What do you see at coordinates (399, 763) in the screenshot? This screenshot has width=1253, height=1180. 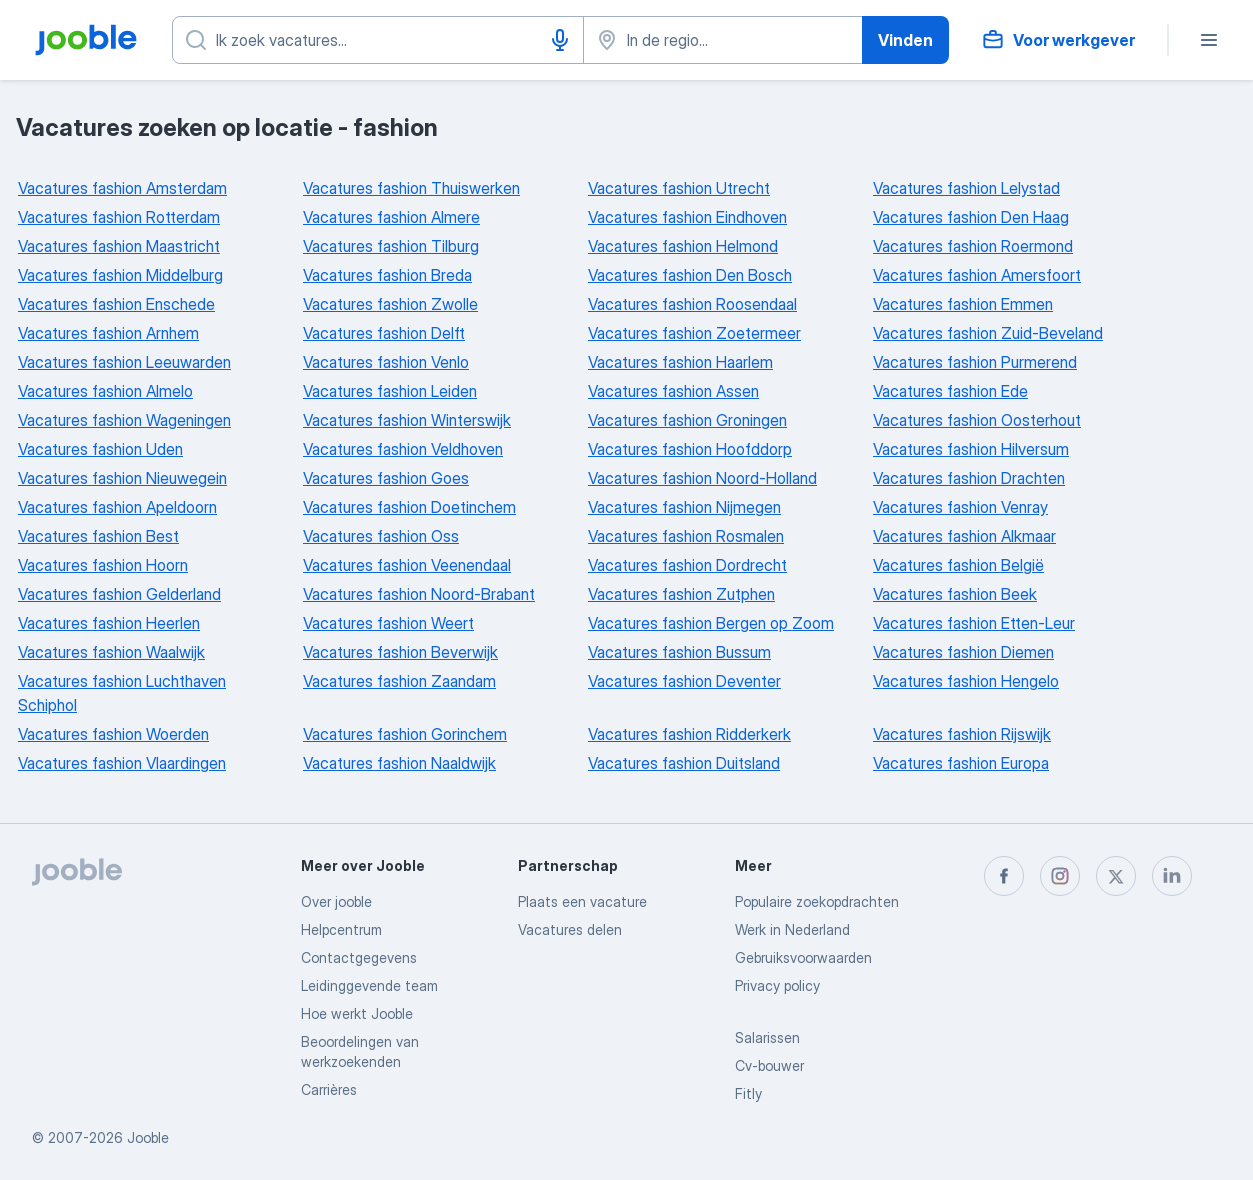 I see `Vacatures fashion Naaldwijk` at bounding box center [399, 763].